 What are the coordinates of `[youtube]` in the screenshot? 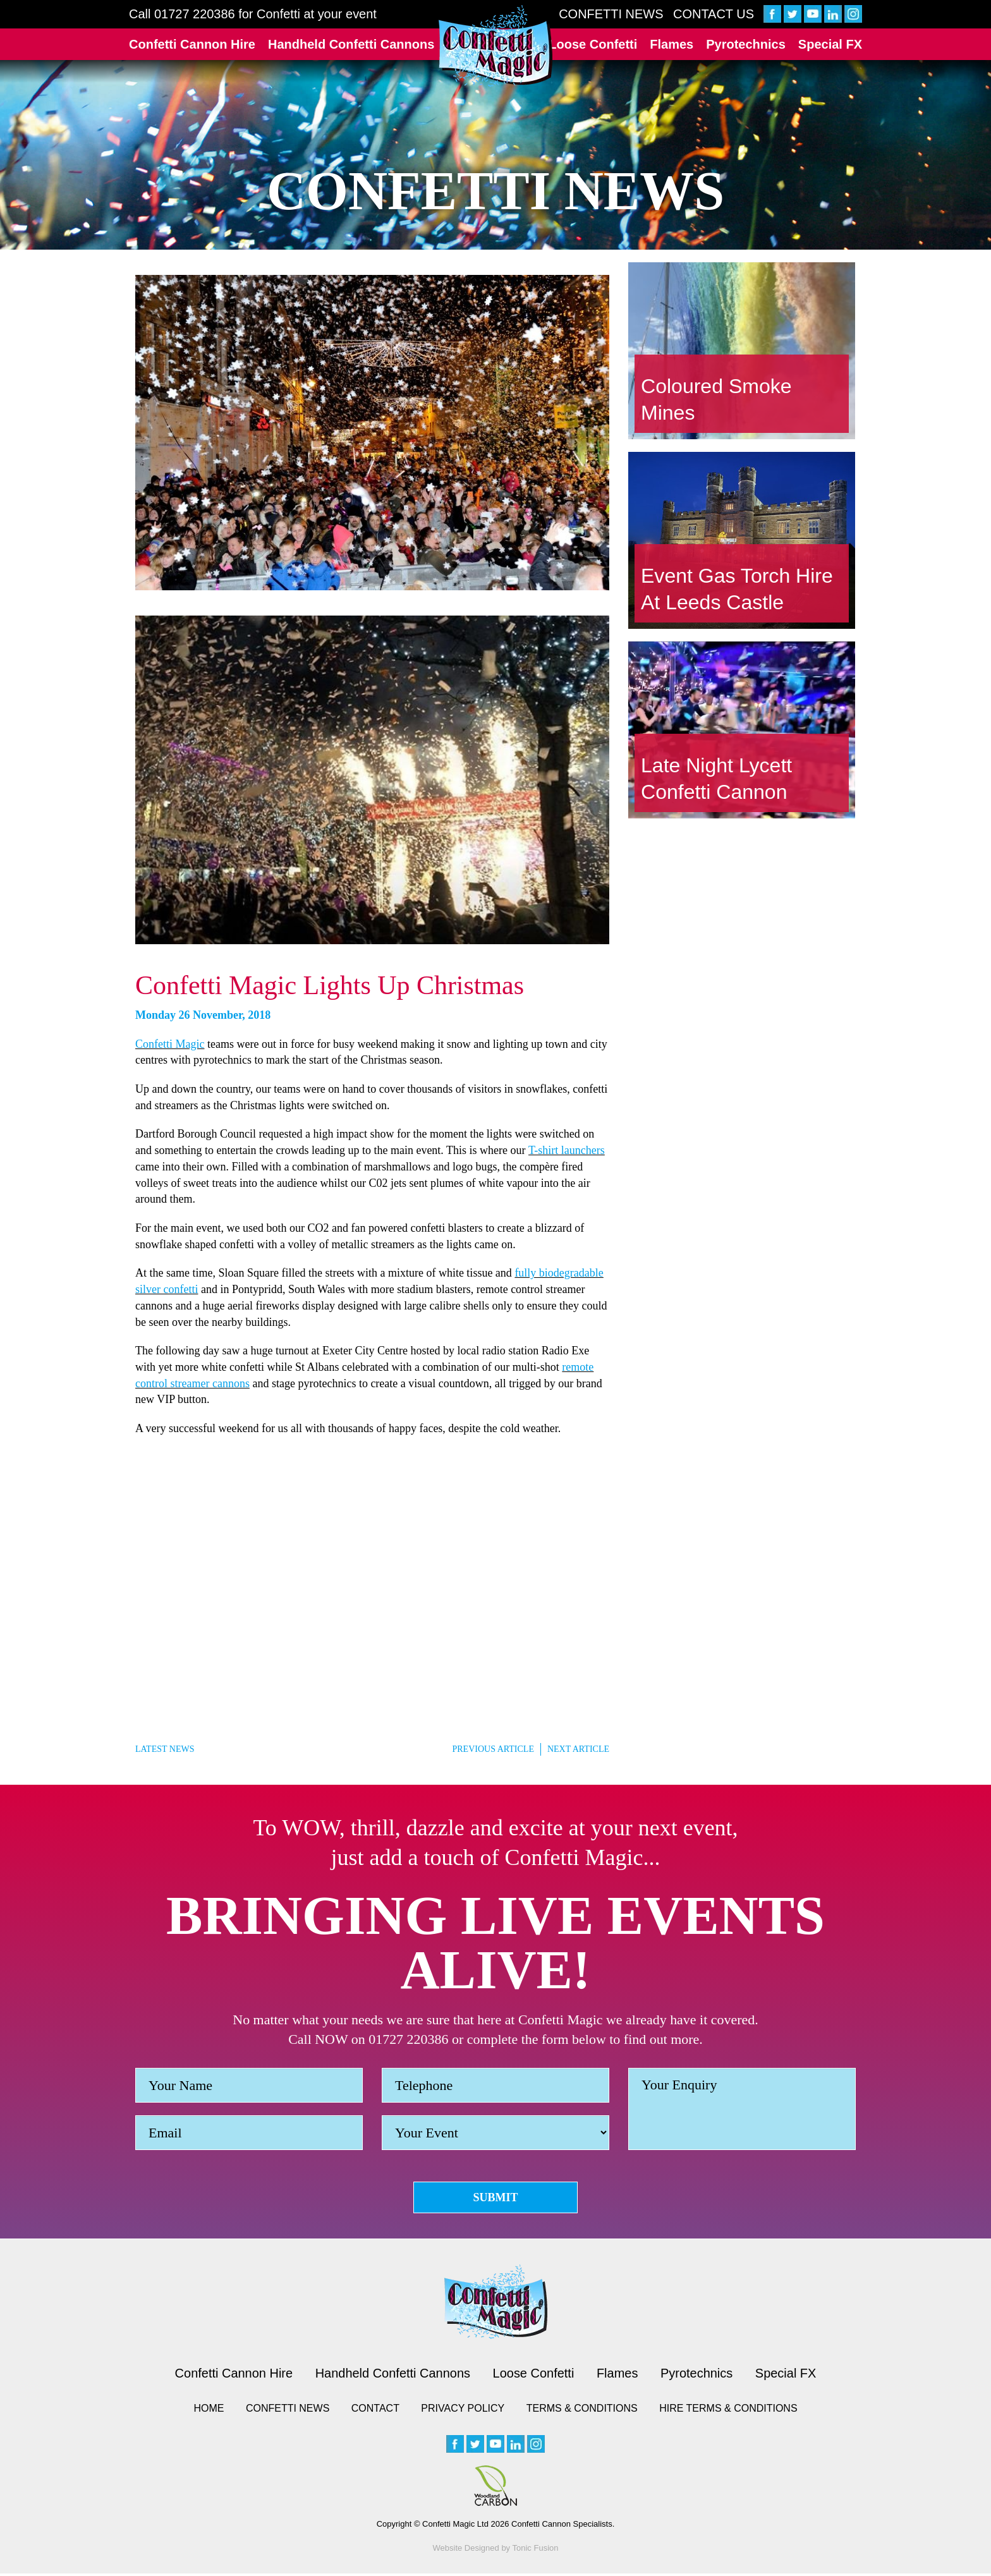 It's located at (813, 14).